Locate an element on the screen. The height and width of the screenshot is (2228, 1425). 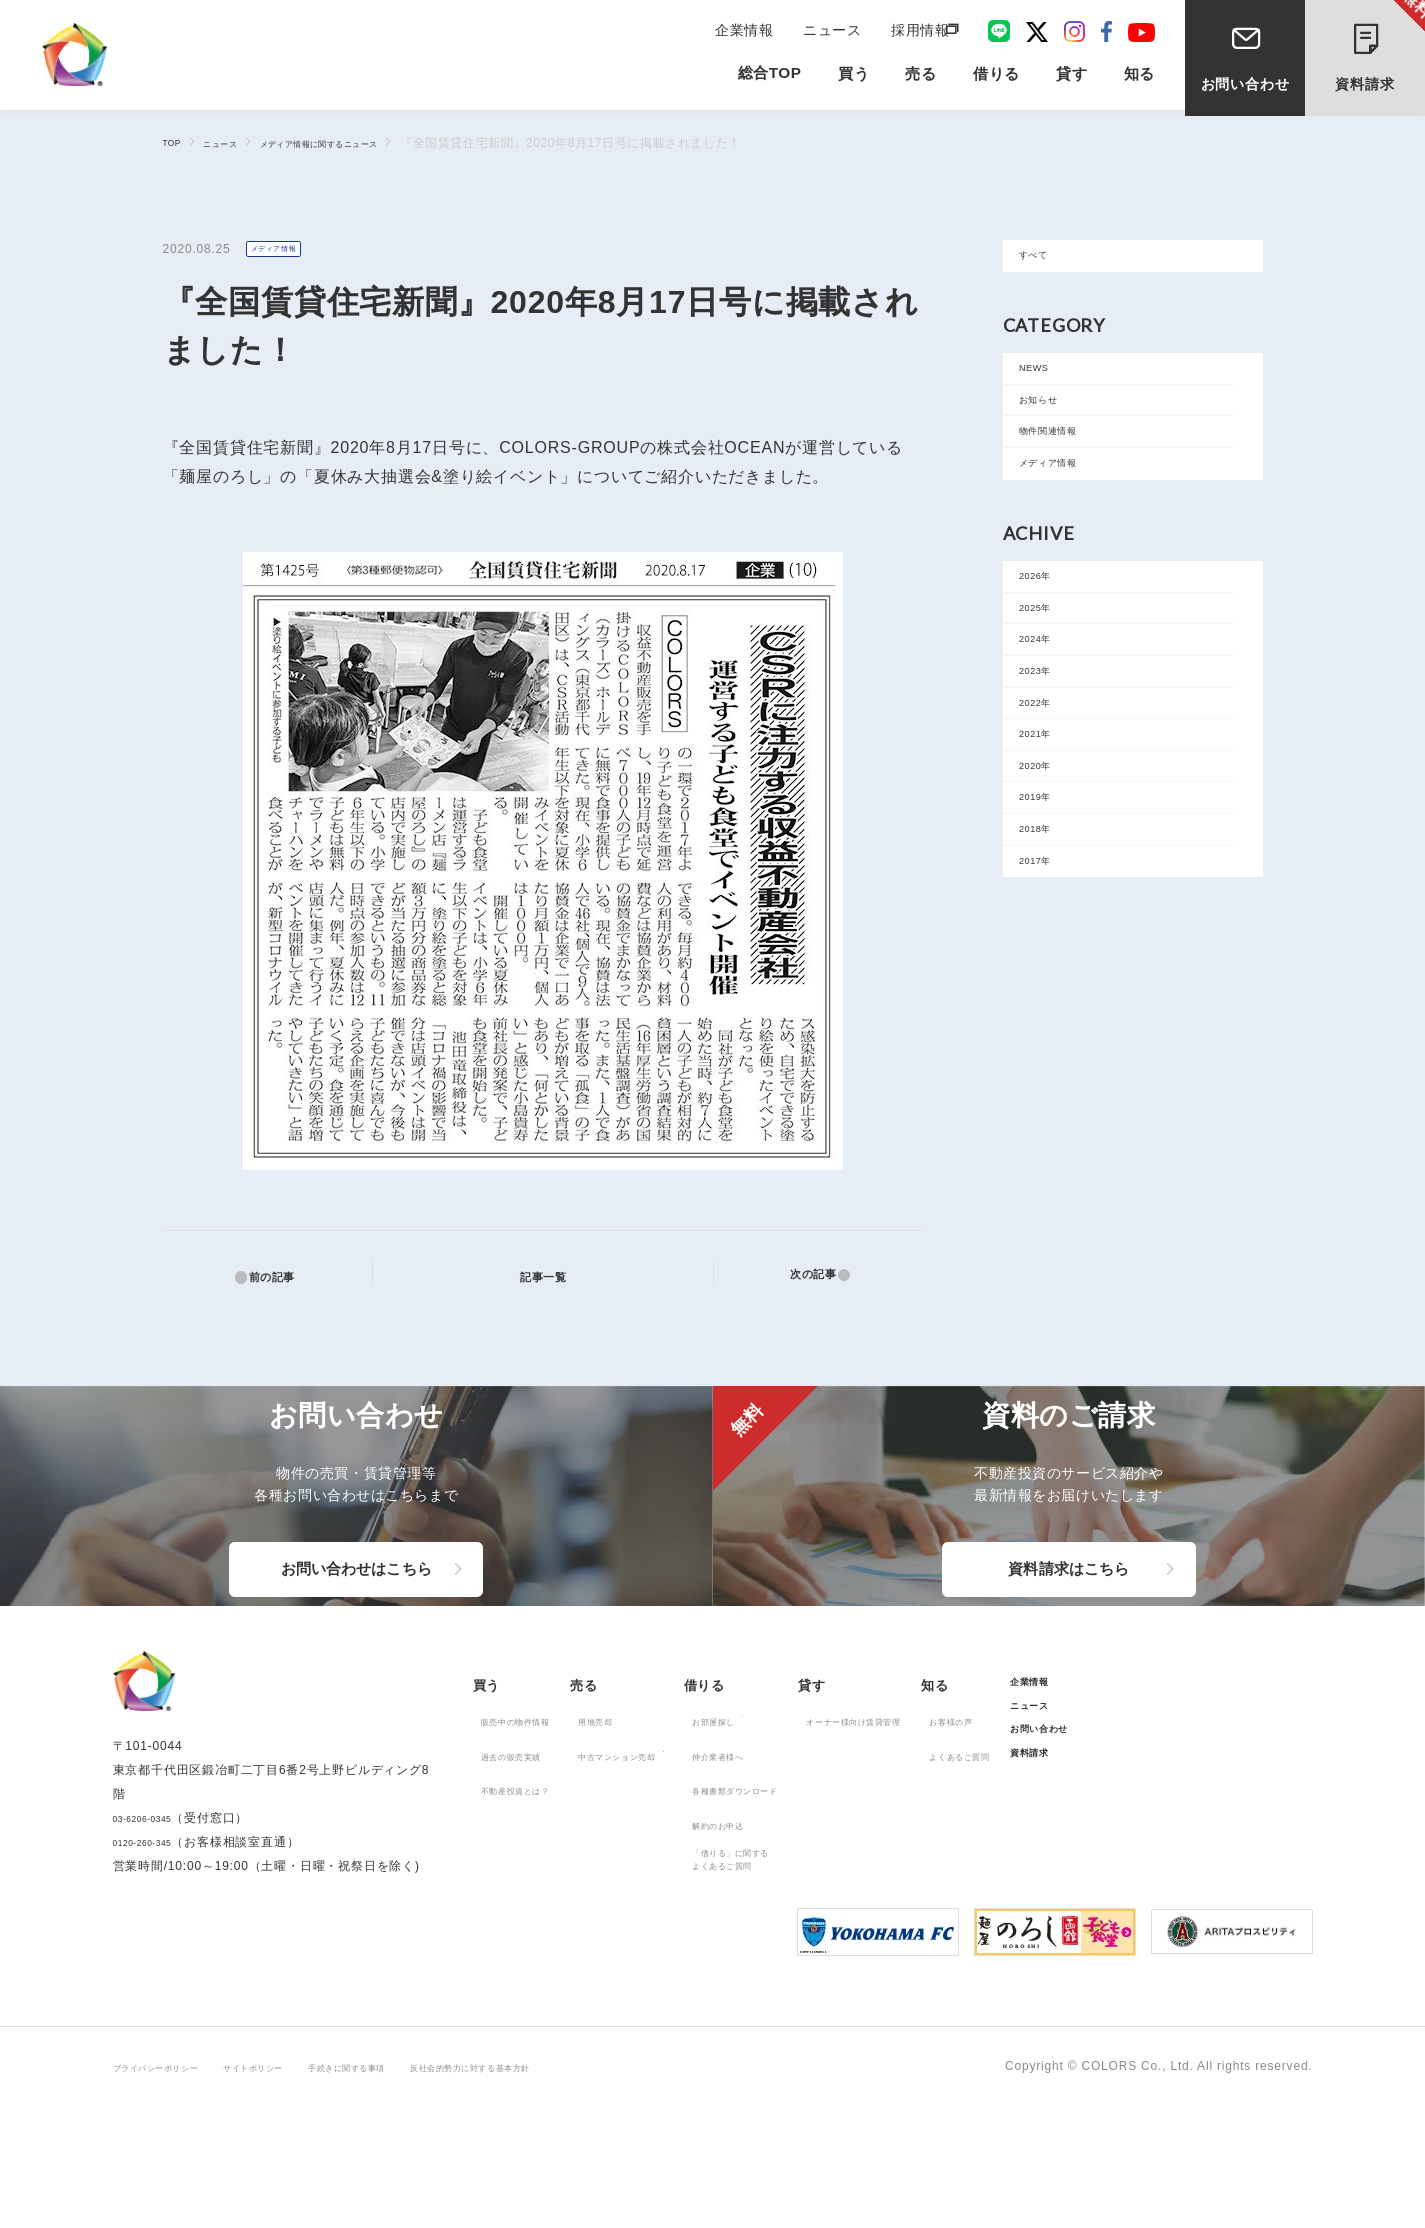
物件関連情報 is located at coordinates (1067, 478).